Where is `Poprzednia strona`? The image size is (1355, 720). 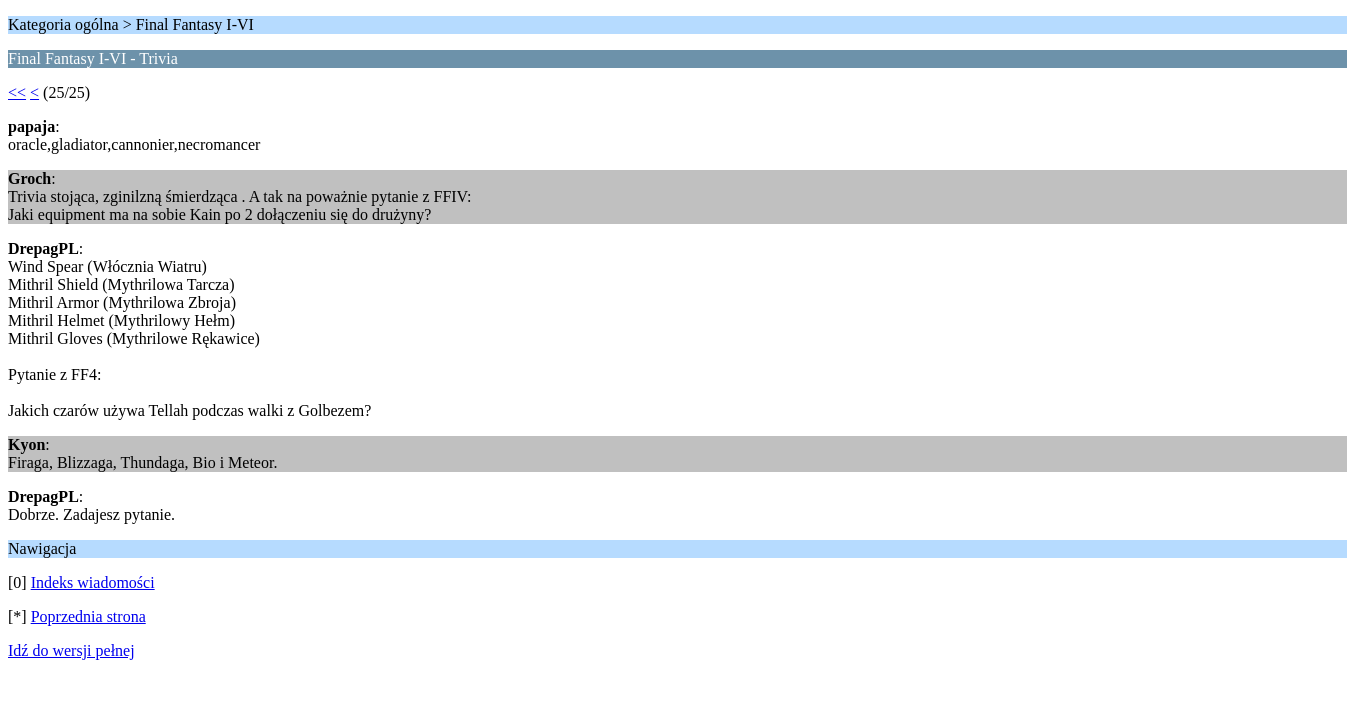
Poprzednia strona is located at coordinates (88, 616).